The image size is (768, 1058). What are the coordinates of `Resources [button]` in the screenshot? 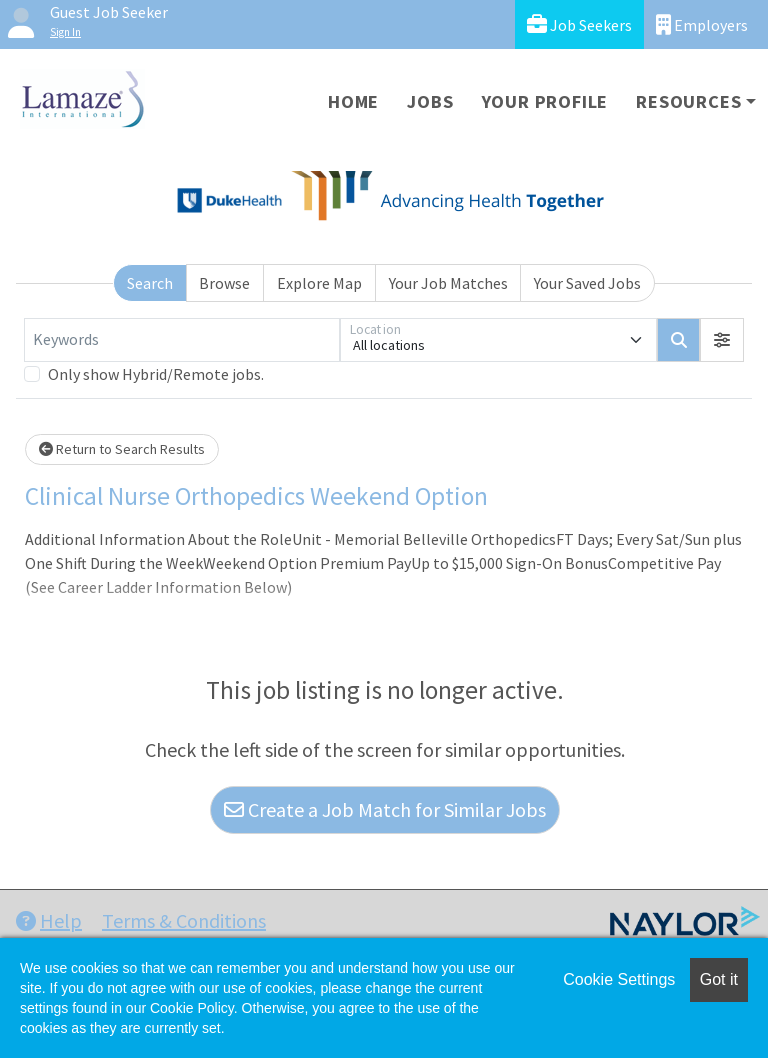 It's located at (688, 101).